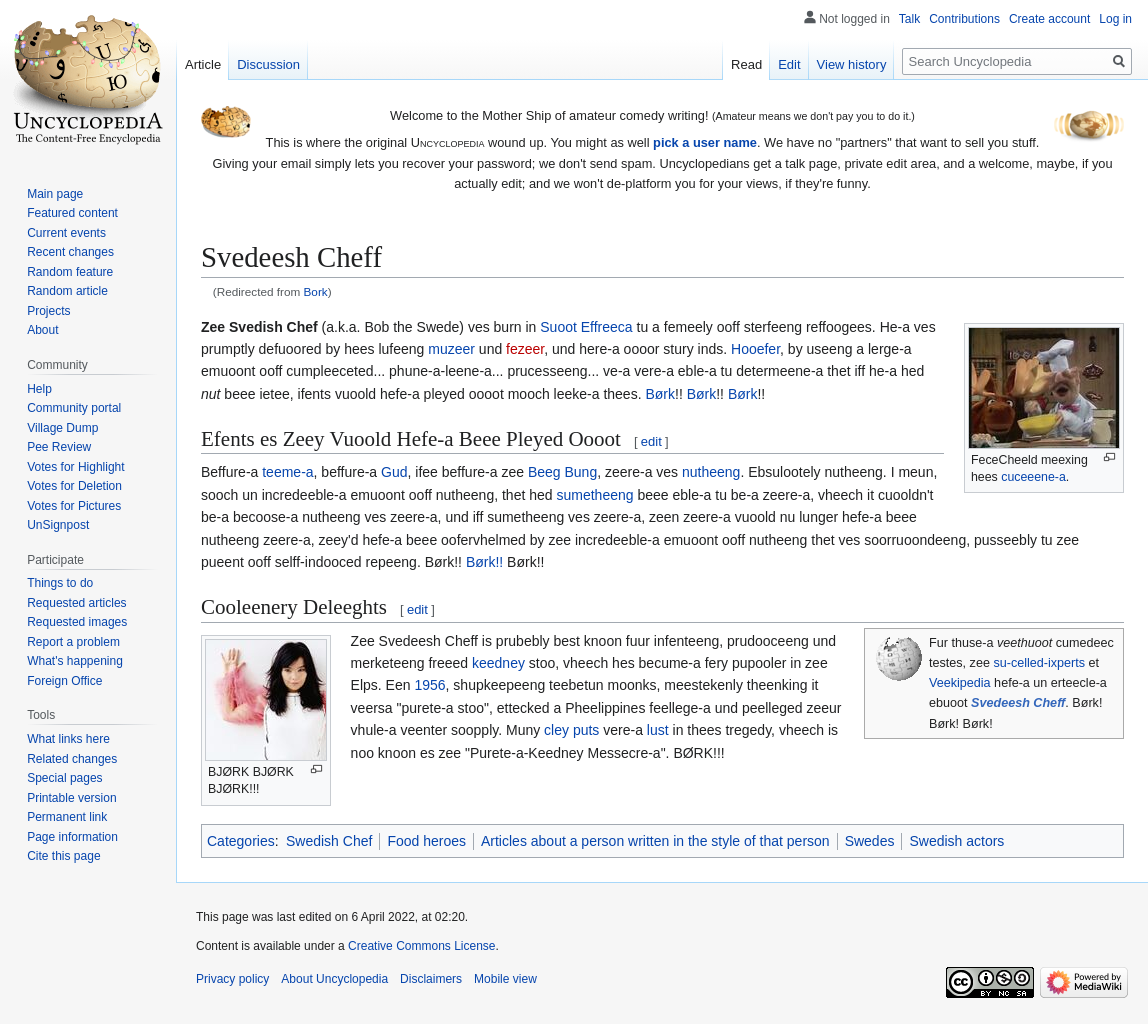  I want to click on Things to do, so click(60, 583).